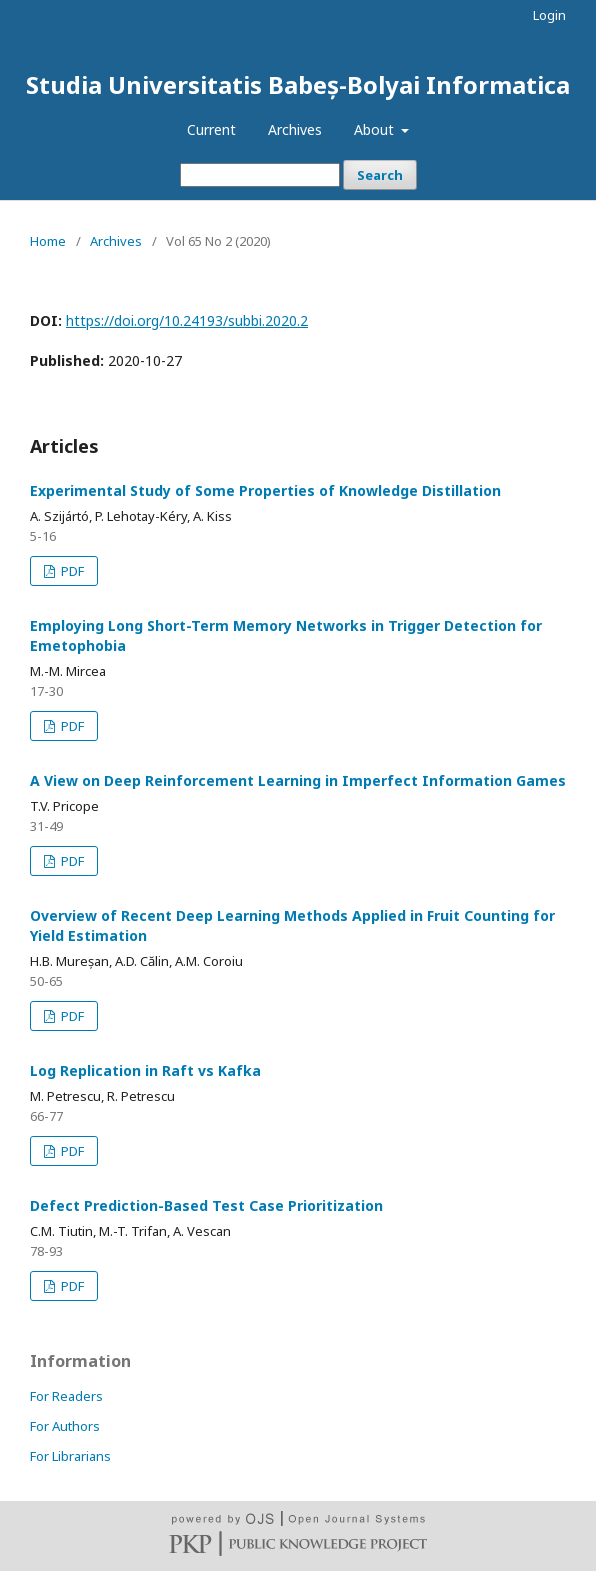 The height and width of the screenshot is (1571, 596). Describe the element at coordinates (48, 241) in the screenshot. I see `Home` at that location.